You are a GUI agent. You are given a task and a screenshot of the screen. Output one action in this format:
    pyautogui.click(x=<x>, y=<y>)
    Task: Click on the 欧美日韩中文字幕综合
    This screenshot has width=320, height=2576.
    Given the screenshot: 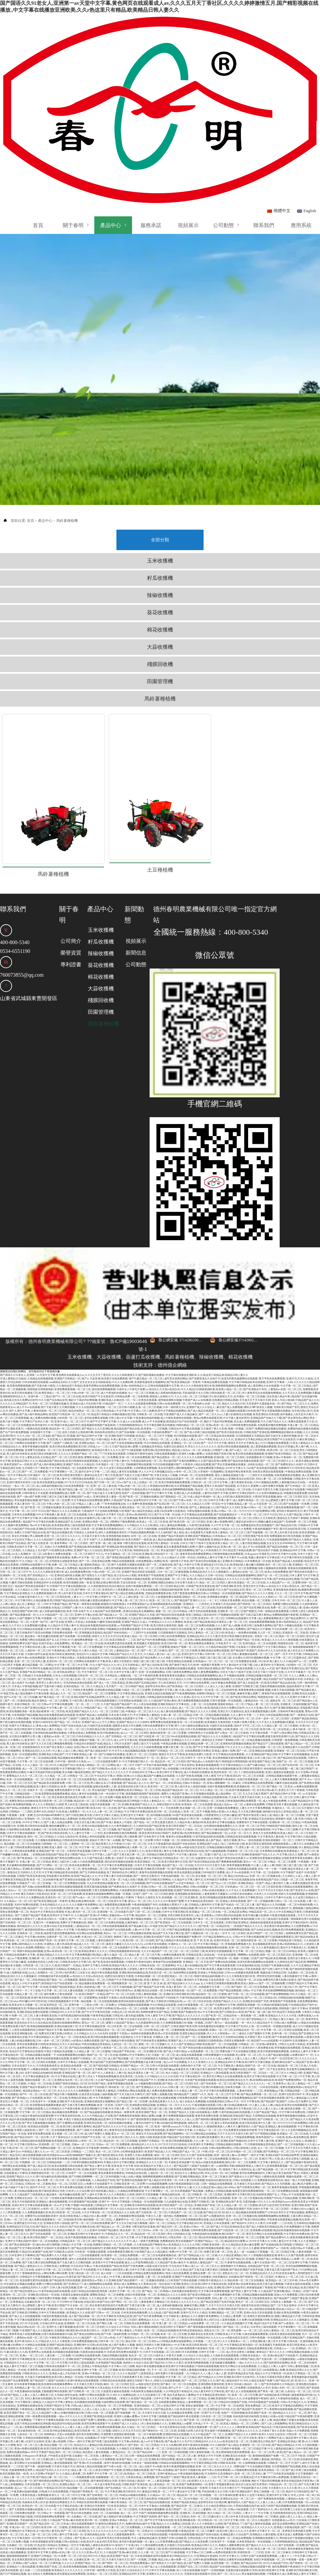 What is the action you would take?
    pyautogui.click(x=170, y=1726)
    